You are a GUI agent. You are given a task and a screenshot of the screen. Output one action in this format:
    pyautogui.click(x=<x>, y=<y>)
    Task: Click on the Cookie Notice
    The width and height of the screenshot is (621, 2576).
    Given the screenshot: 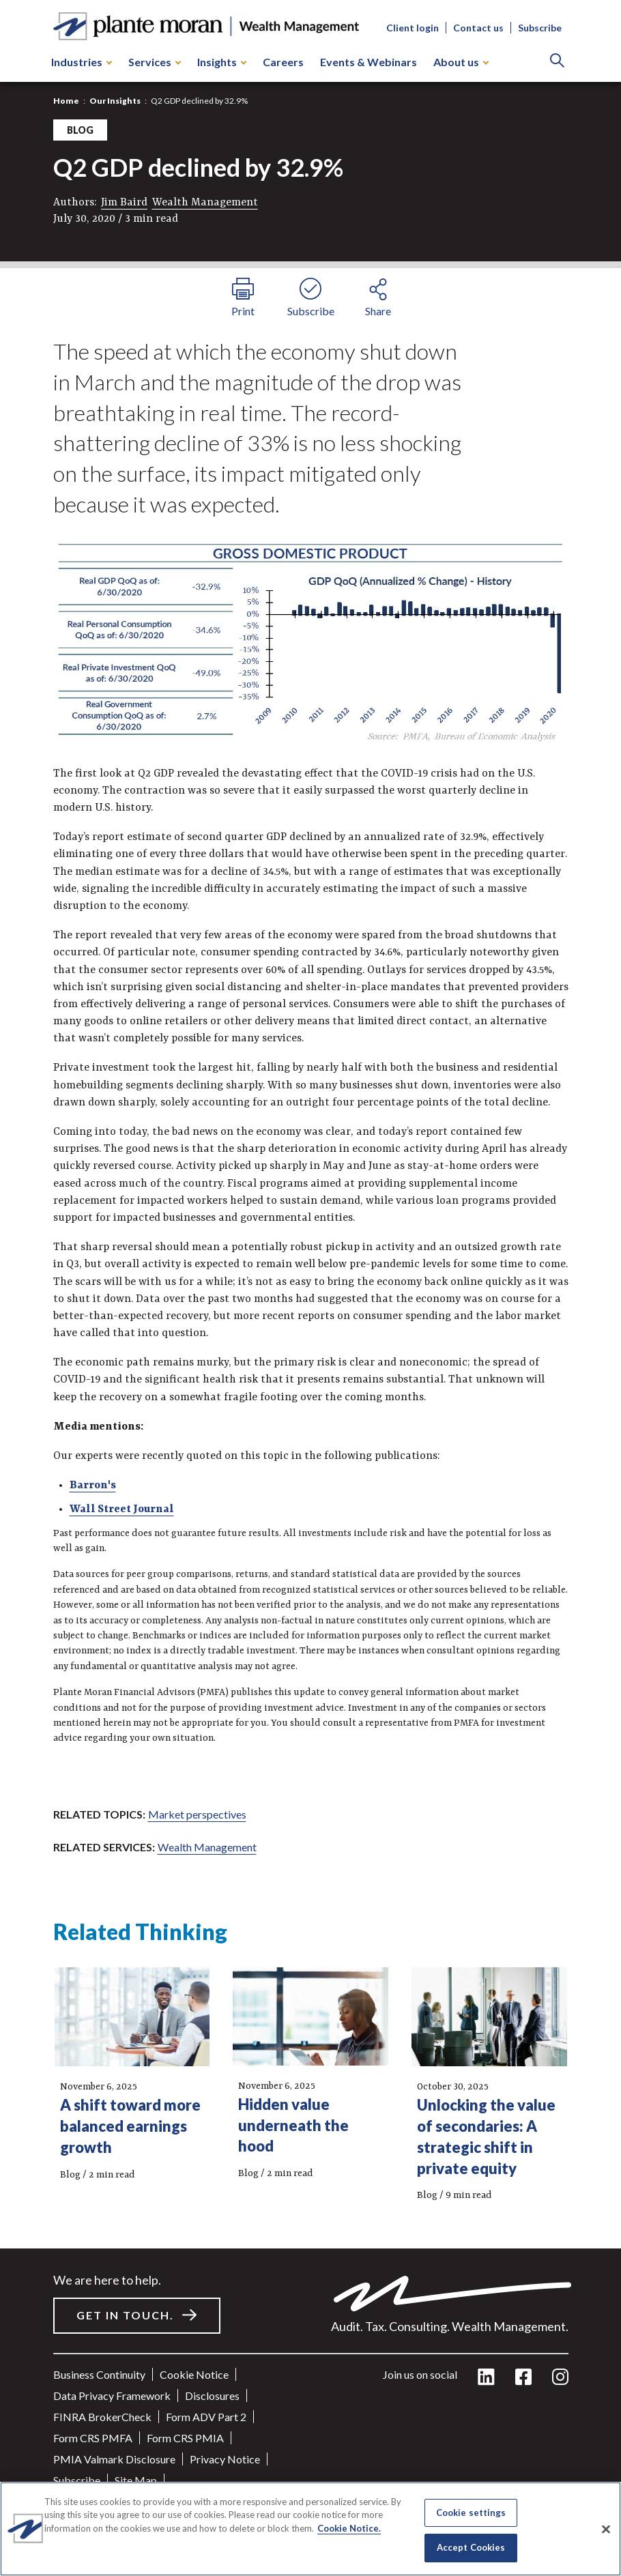 What is the action you would take?
    pyautogui.click(x=194, y=2374)
    